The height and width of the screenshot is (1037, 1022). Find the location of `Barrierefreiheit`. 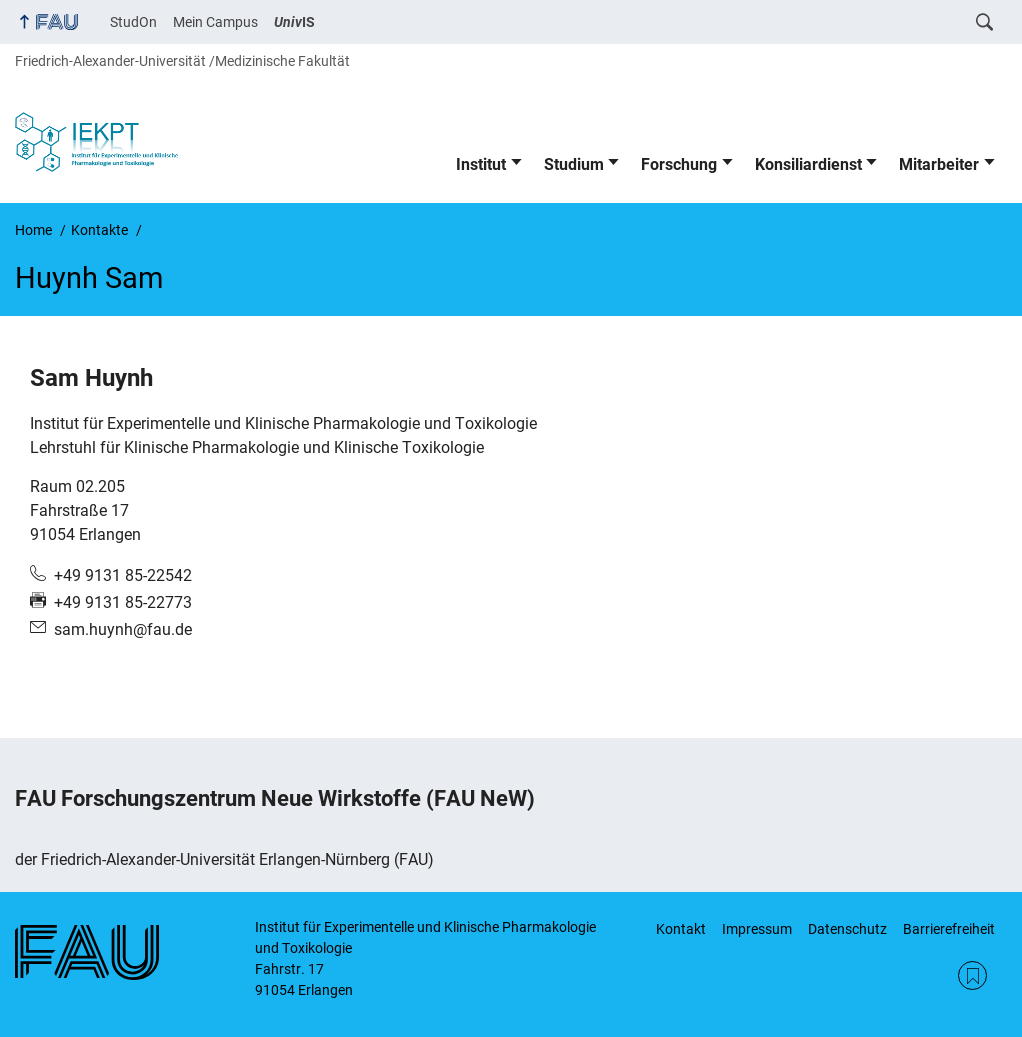

Barrierefreiheit is located at coordinates (949, 929).